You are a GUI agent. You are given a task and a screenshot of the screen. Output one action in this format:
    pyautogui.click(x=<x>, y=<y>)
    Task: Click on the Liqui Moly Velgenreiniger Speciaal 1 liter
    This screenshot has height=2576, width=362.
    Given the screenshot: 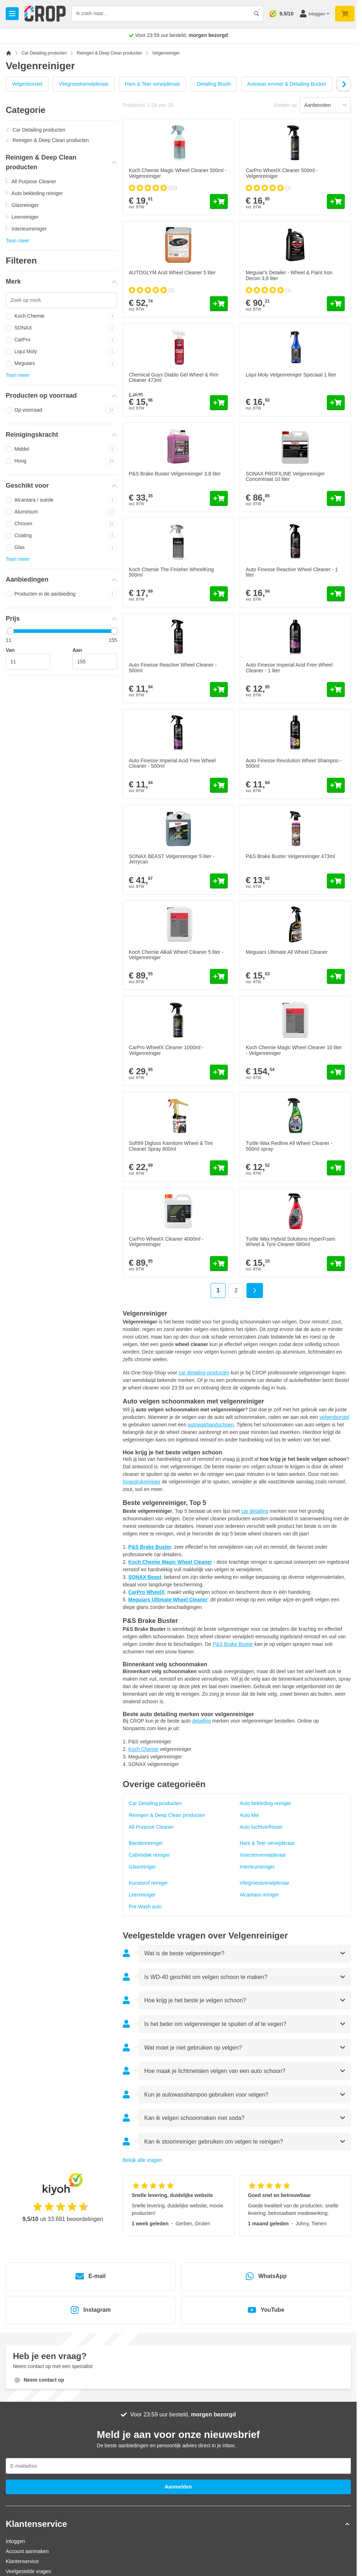 What is the action you would take?
    pyautogui.click(x=291, y=375)
    